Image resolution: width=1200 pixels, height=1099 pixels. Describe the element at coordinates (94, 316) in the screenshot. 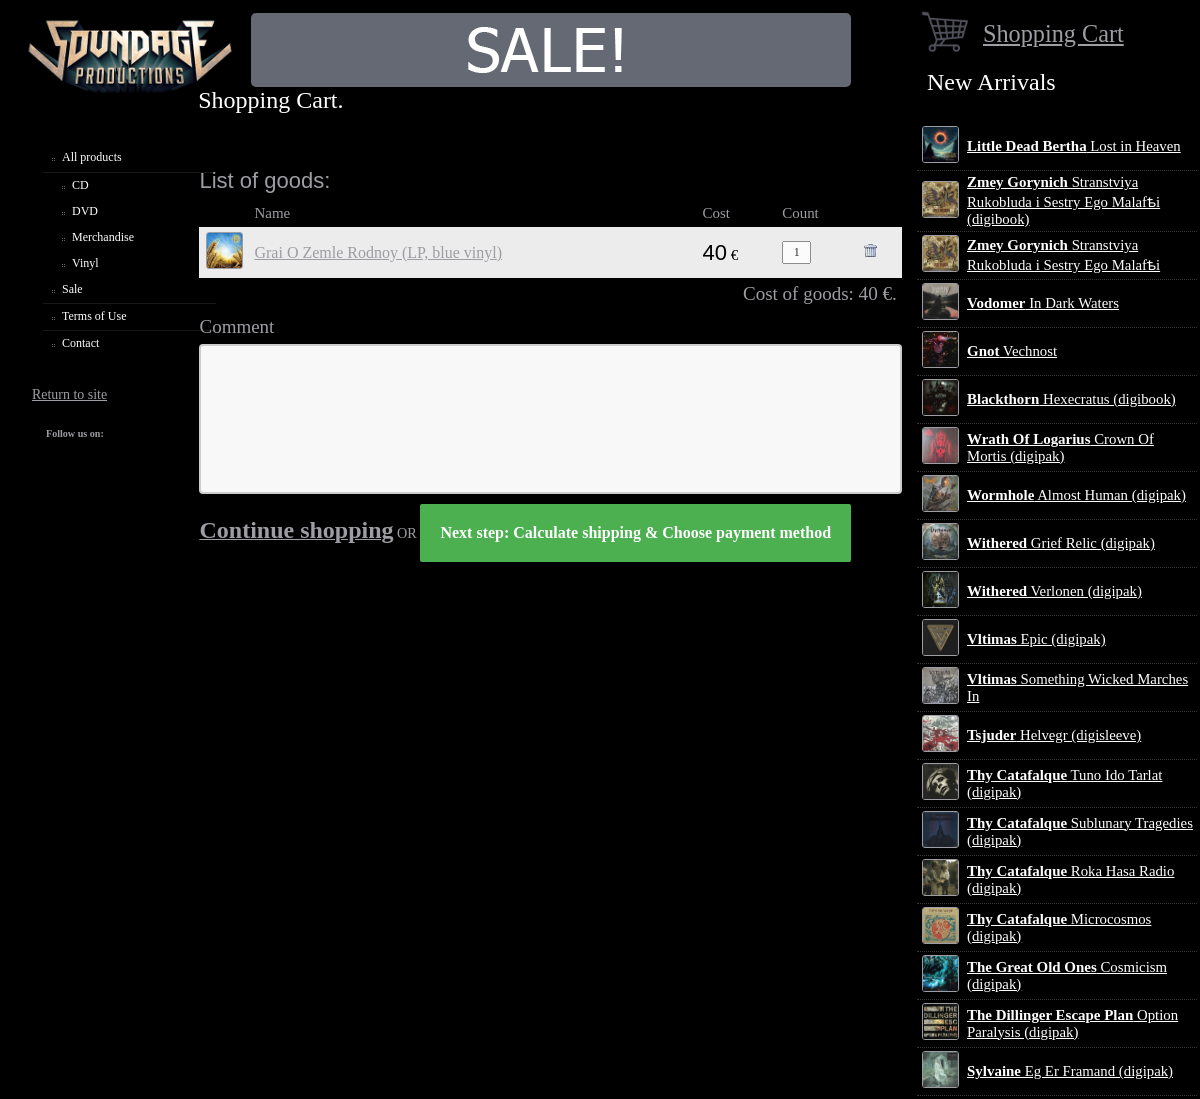

I see `Terms of Use` at that location.